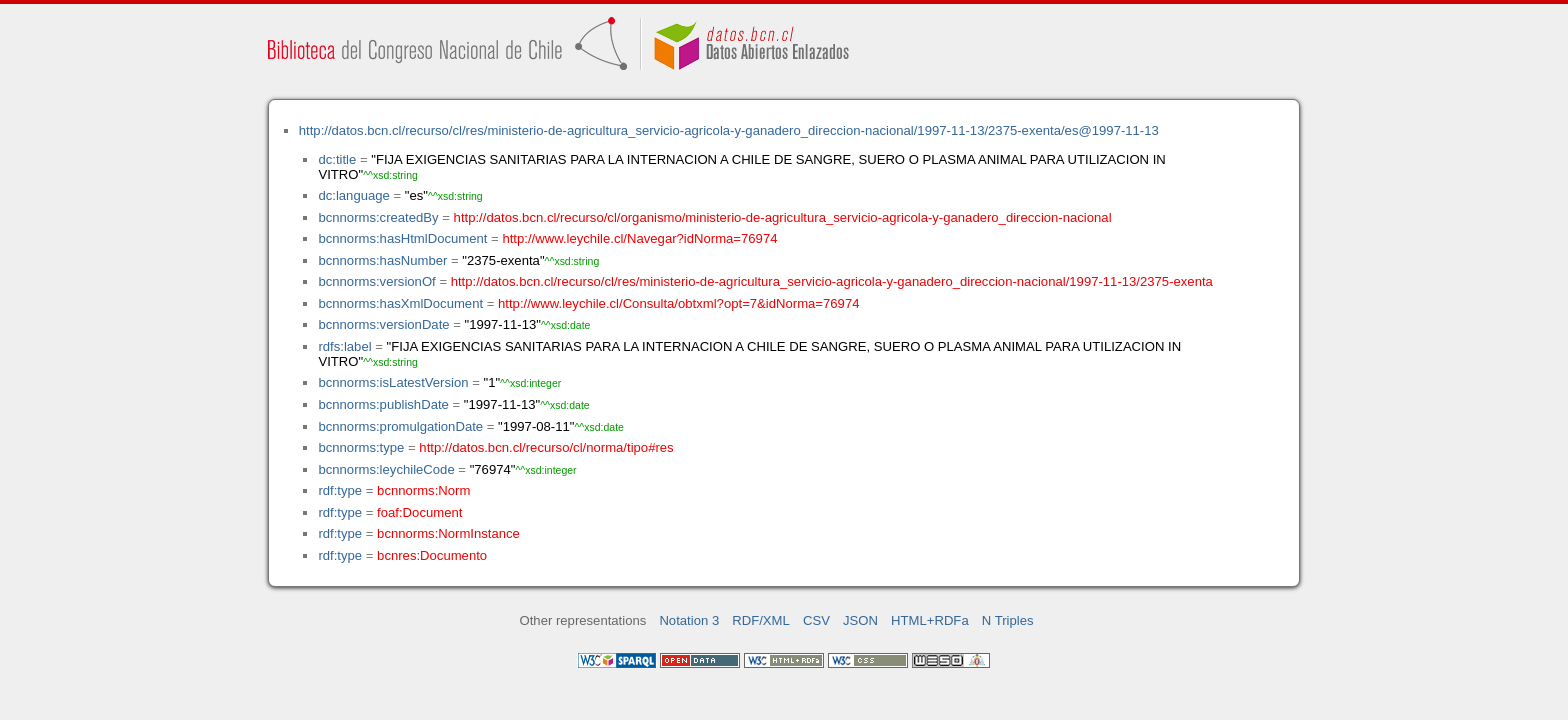  I want to click on bcnnorms:versionDate, so click(383, 324).